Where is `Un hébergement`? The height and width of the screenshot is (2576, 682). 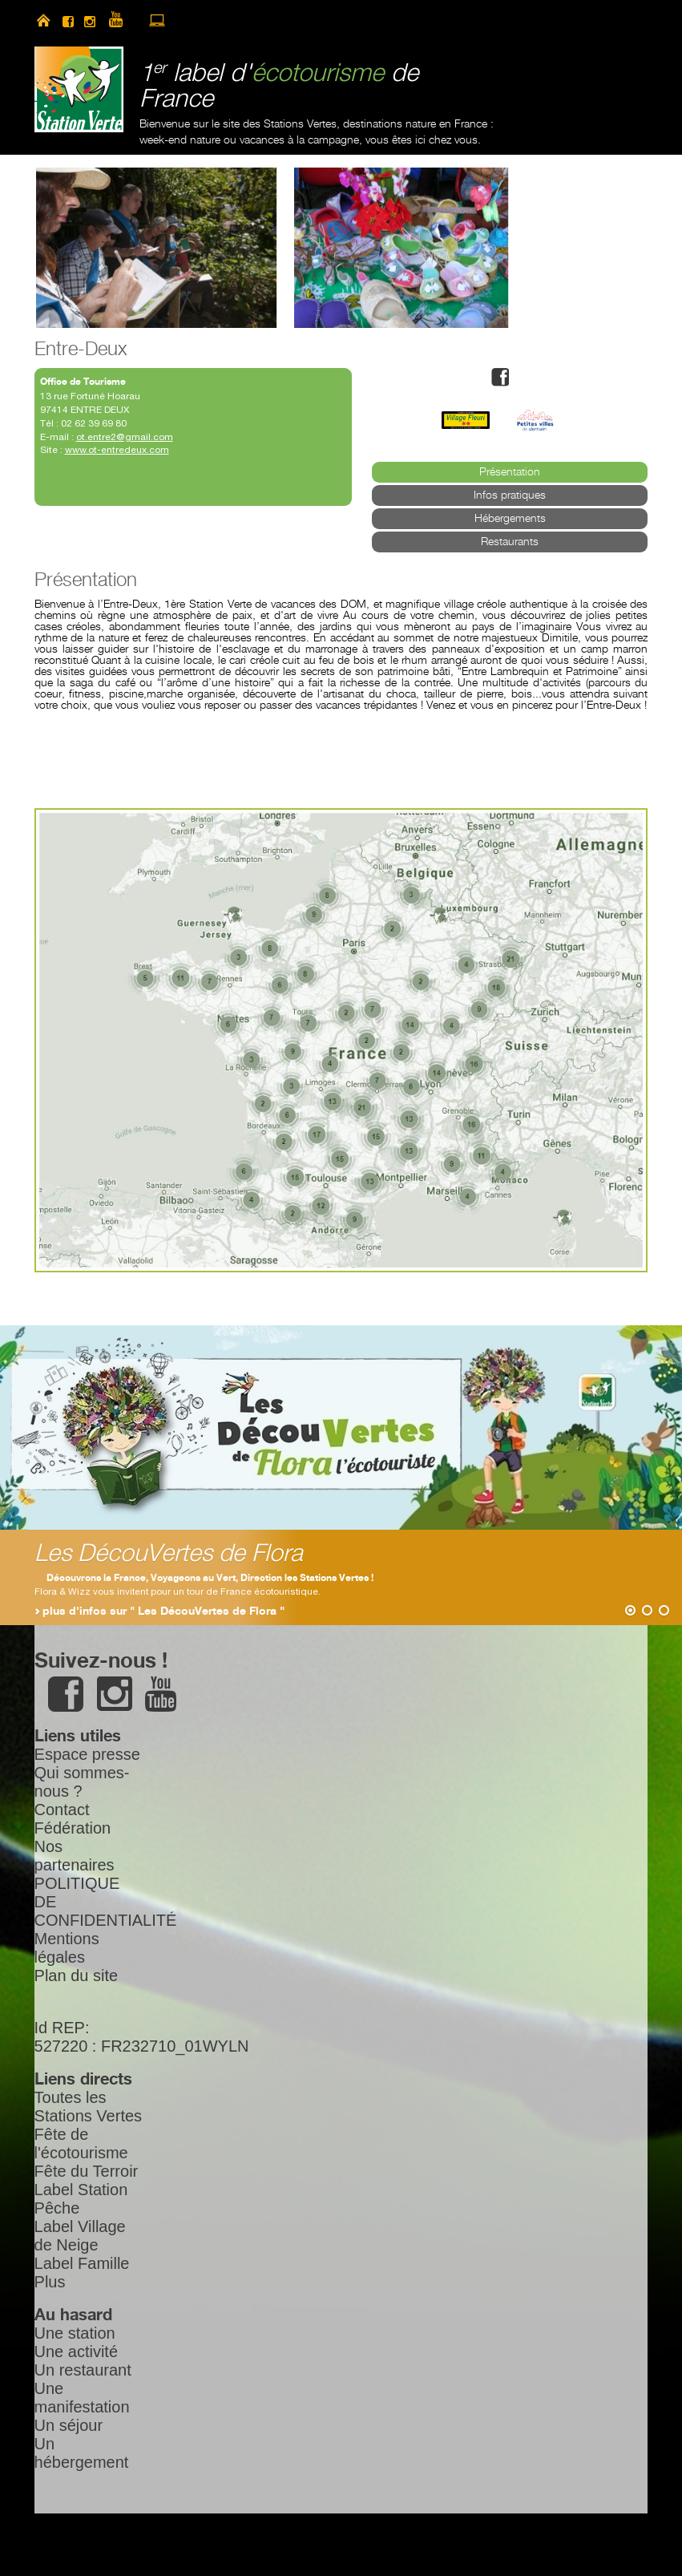 Un hébergement is located at coordinates (81, 2453).